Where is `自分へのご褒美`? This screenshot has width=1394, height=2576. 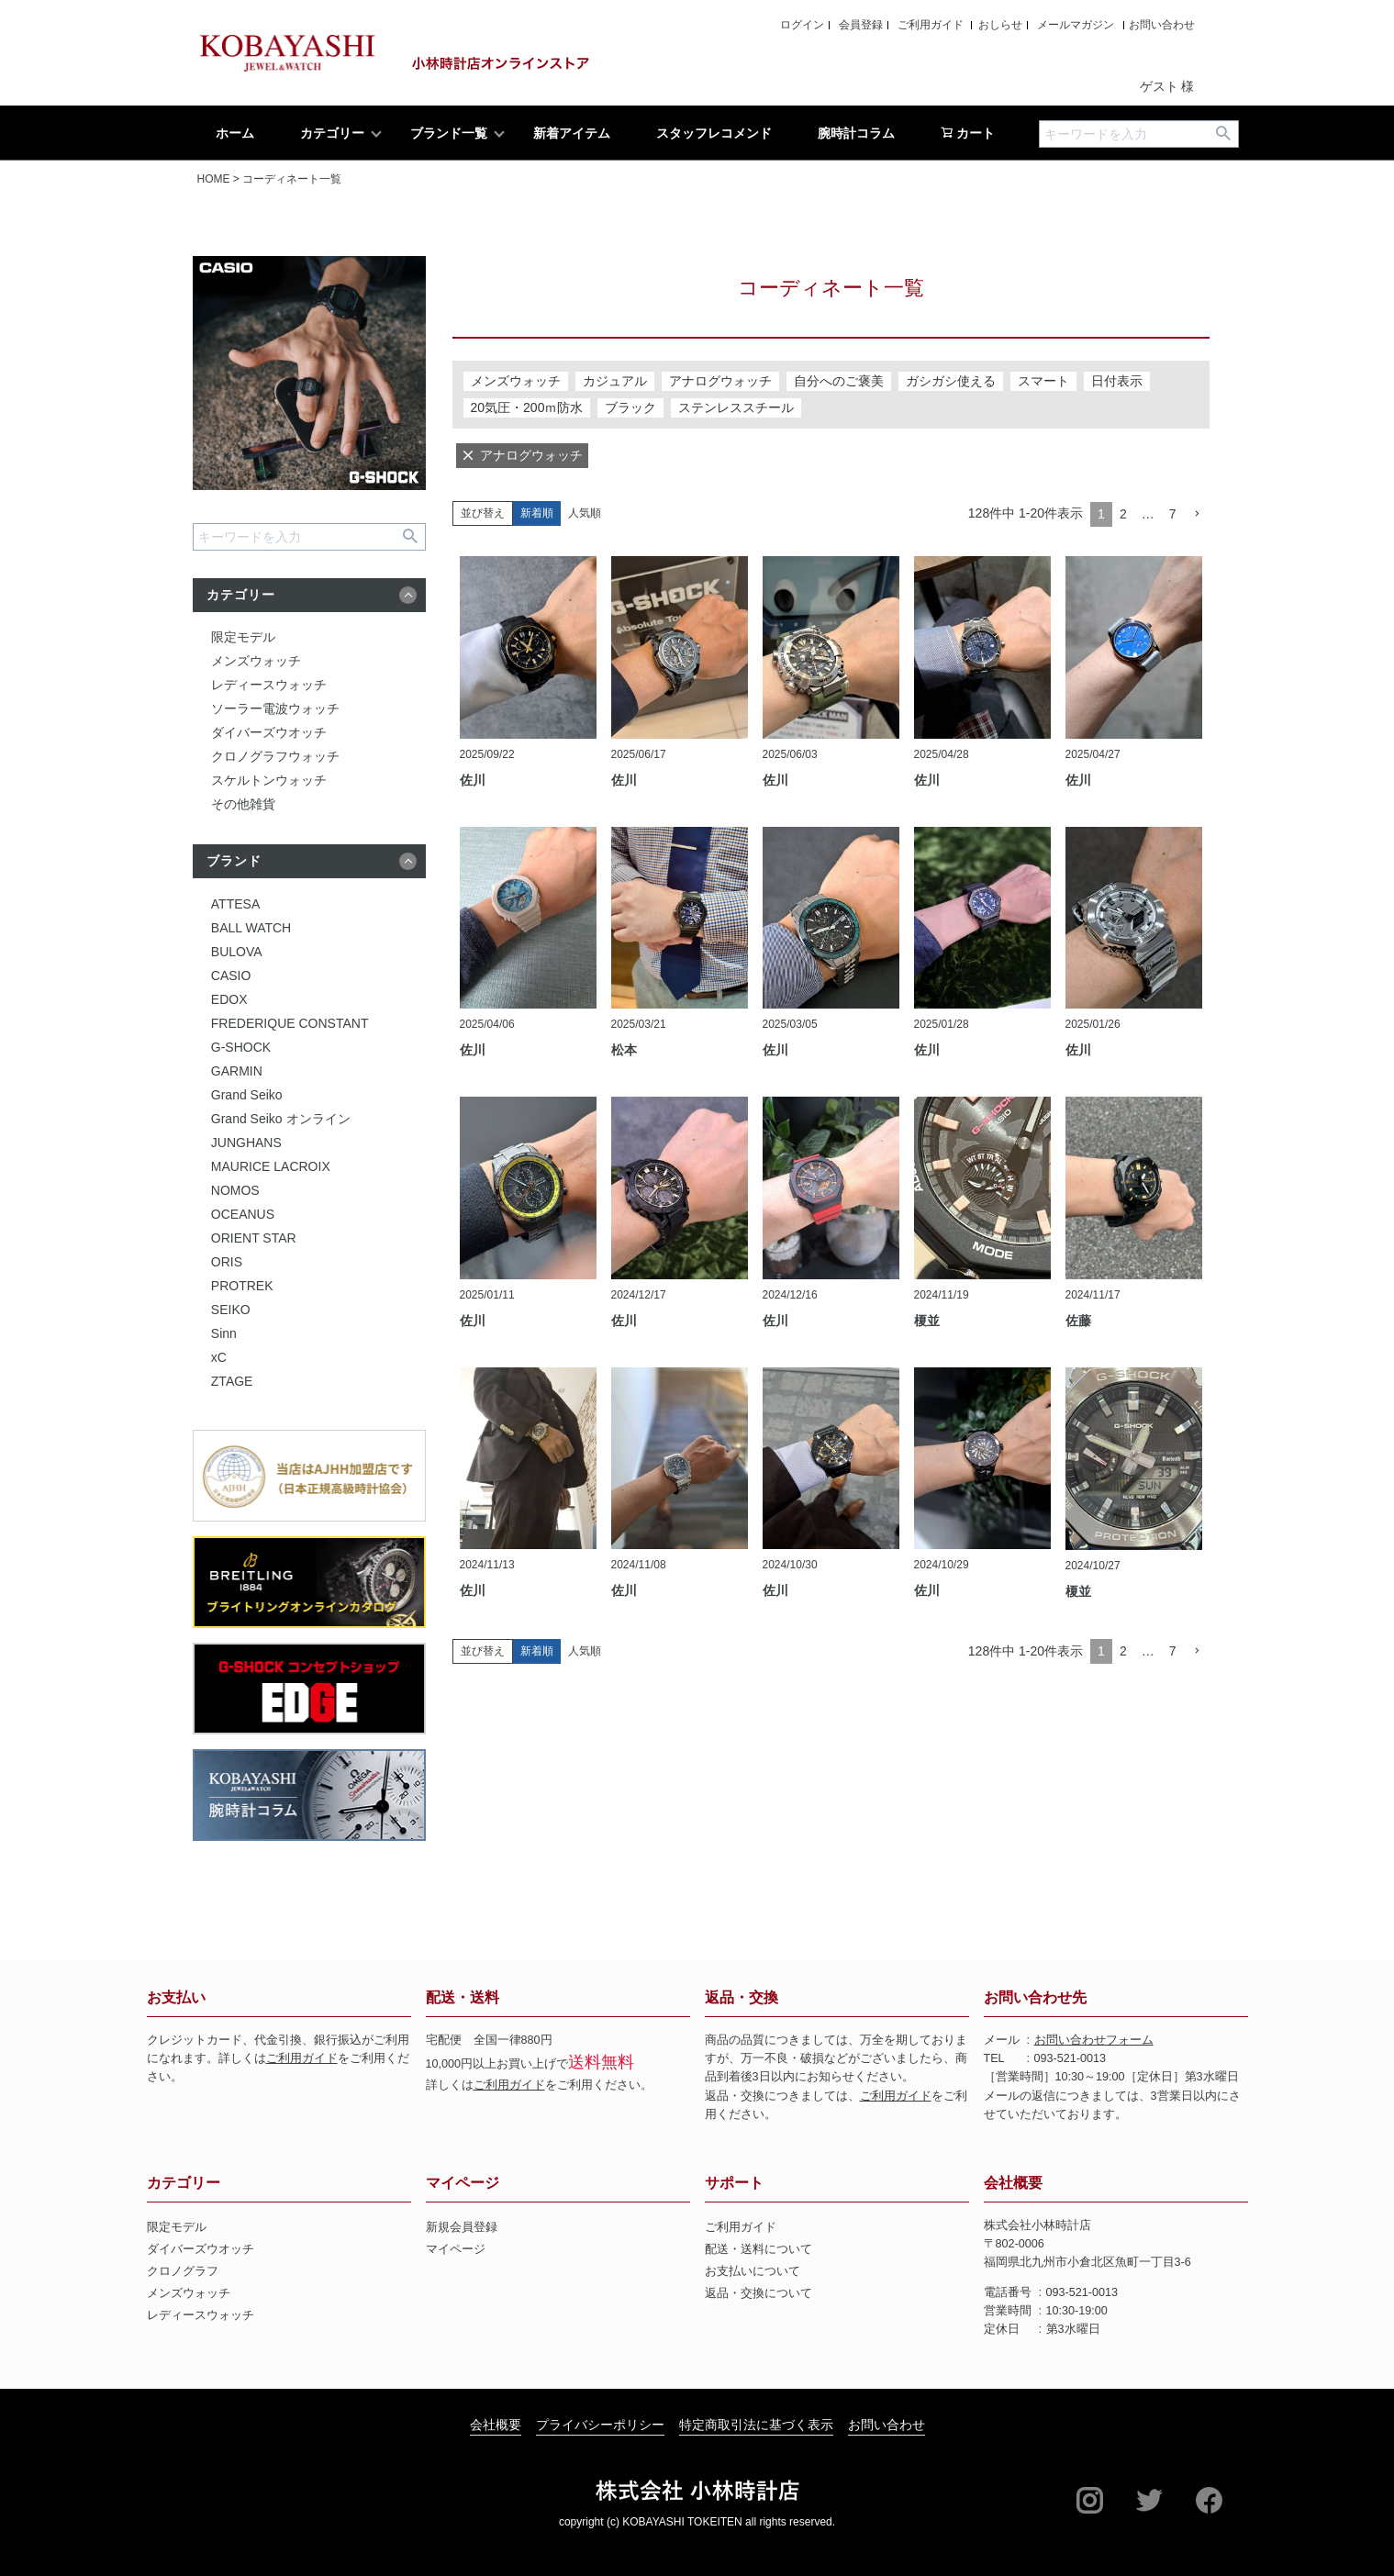 自分へのご褒美 is located at coordinates (839, 381).